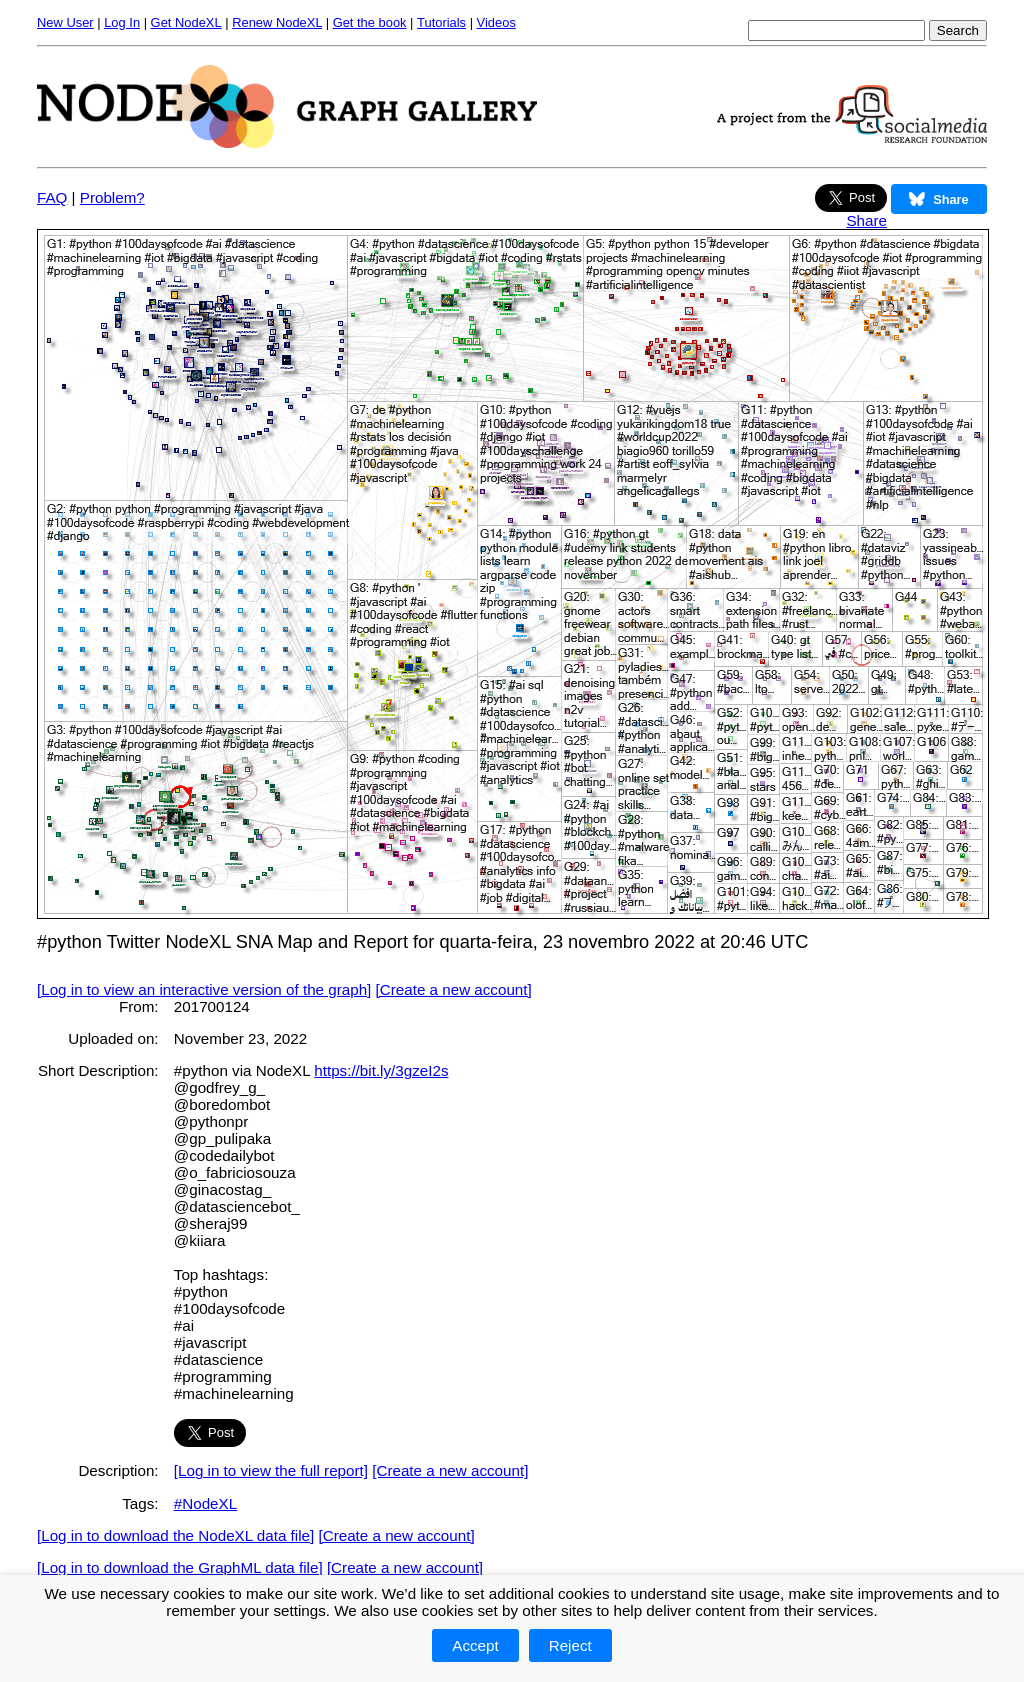  What do you see at coordinates (122, 22) in the screenshot?
I see `Log In` at bounding box center [122, 22].